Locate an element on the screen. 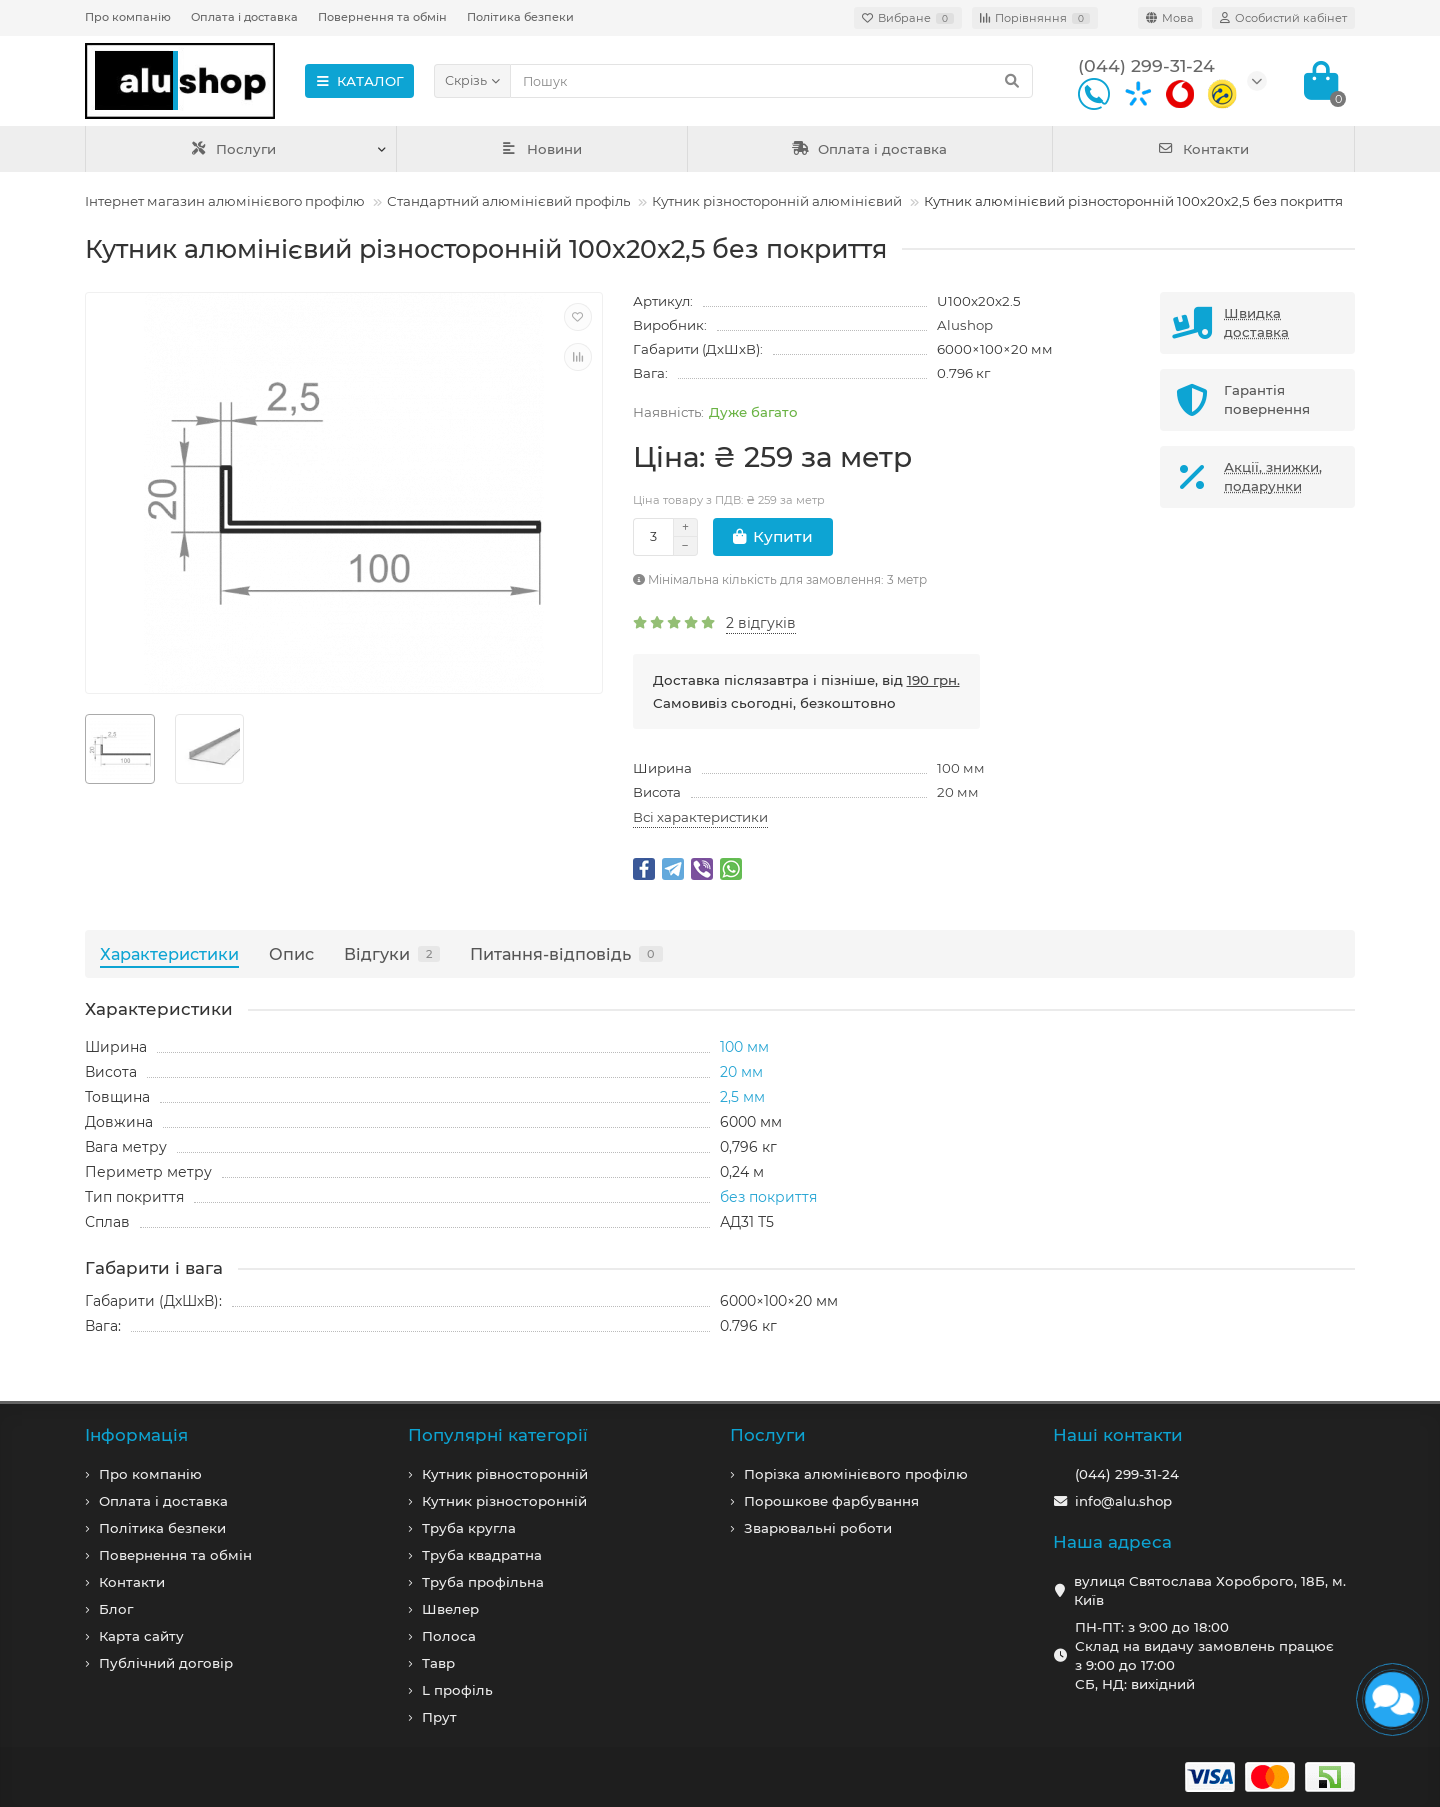 This screenshot has height=1807, width=1440. Послуги is located at coordinates (233, 149).